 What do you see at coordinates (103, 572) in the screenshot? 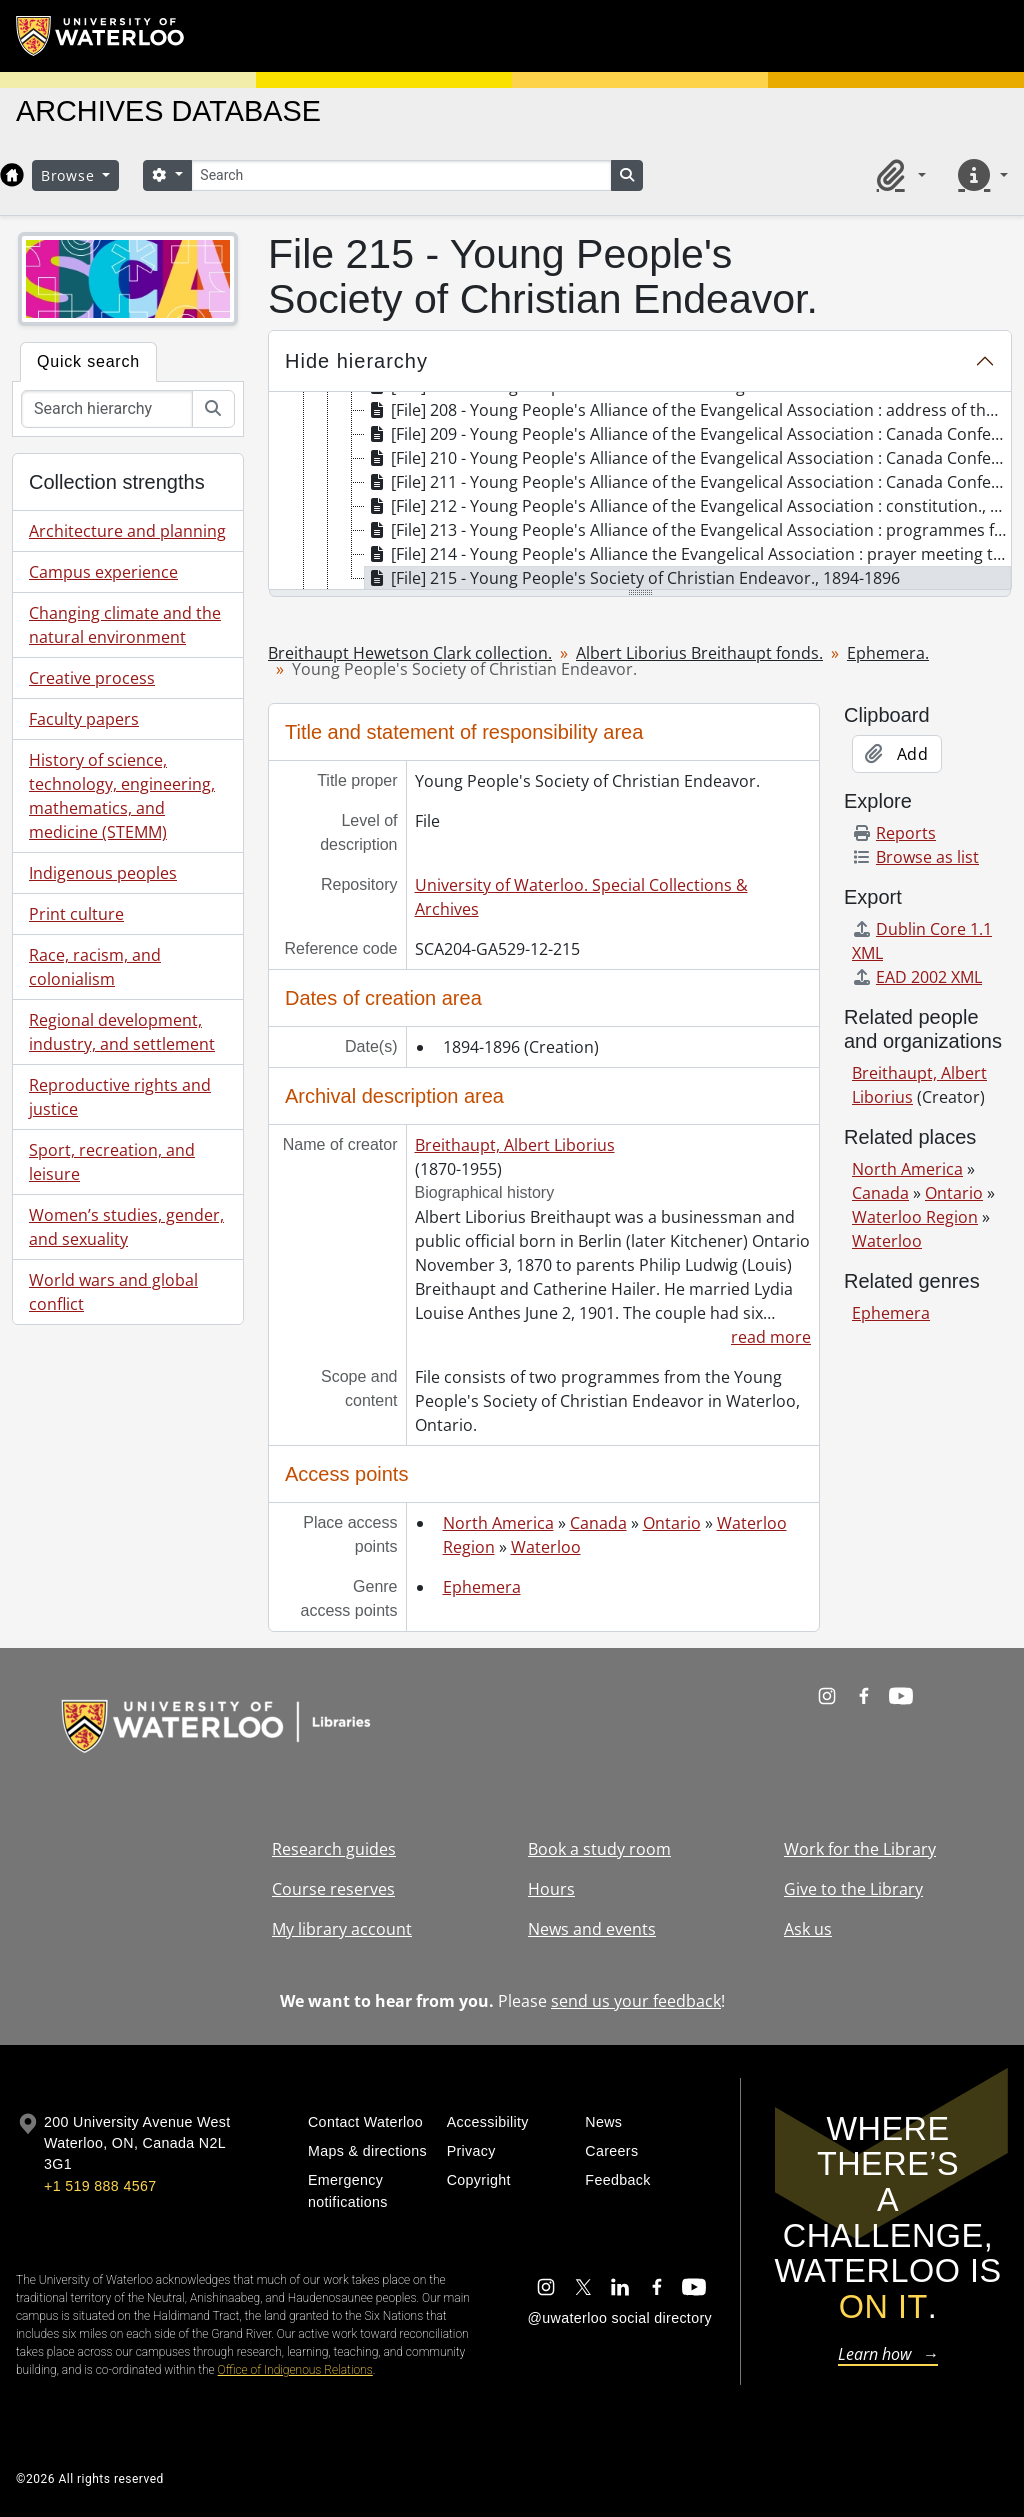
I see `Campus experience` at bounding box center [103, 572].